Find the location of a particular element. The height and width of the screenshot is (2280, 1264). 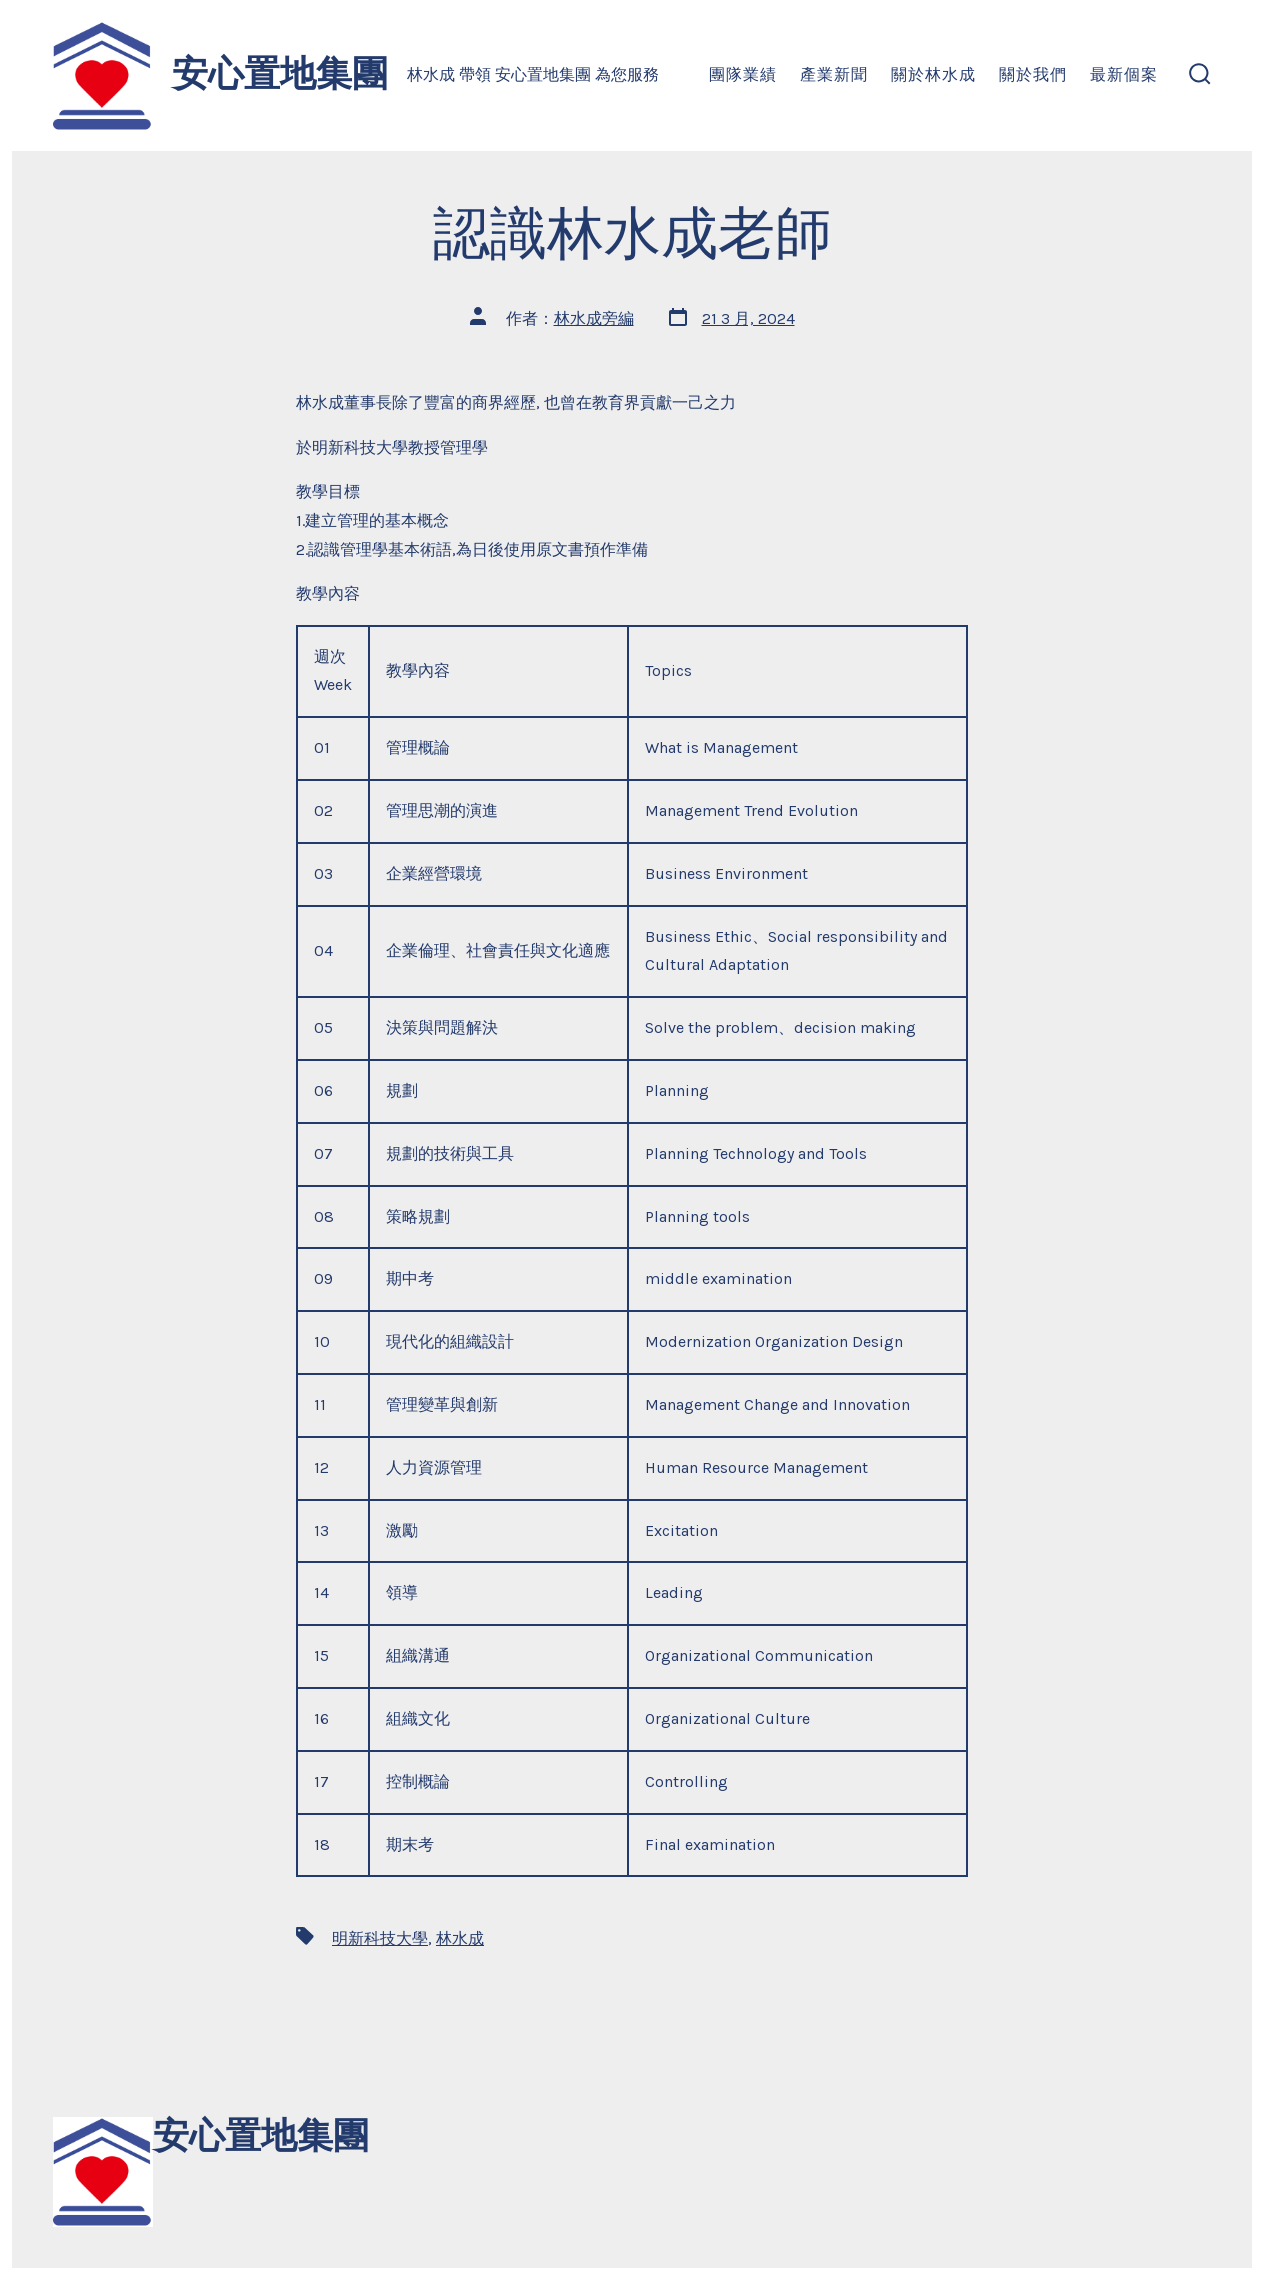

林水成 is located at coordinates (460, 1938).